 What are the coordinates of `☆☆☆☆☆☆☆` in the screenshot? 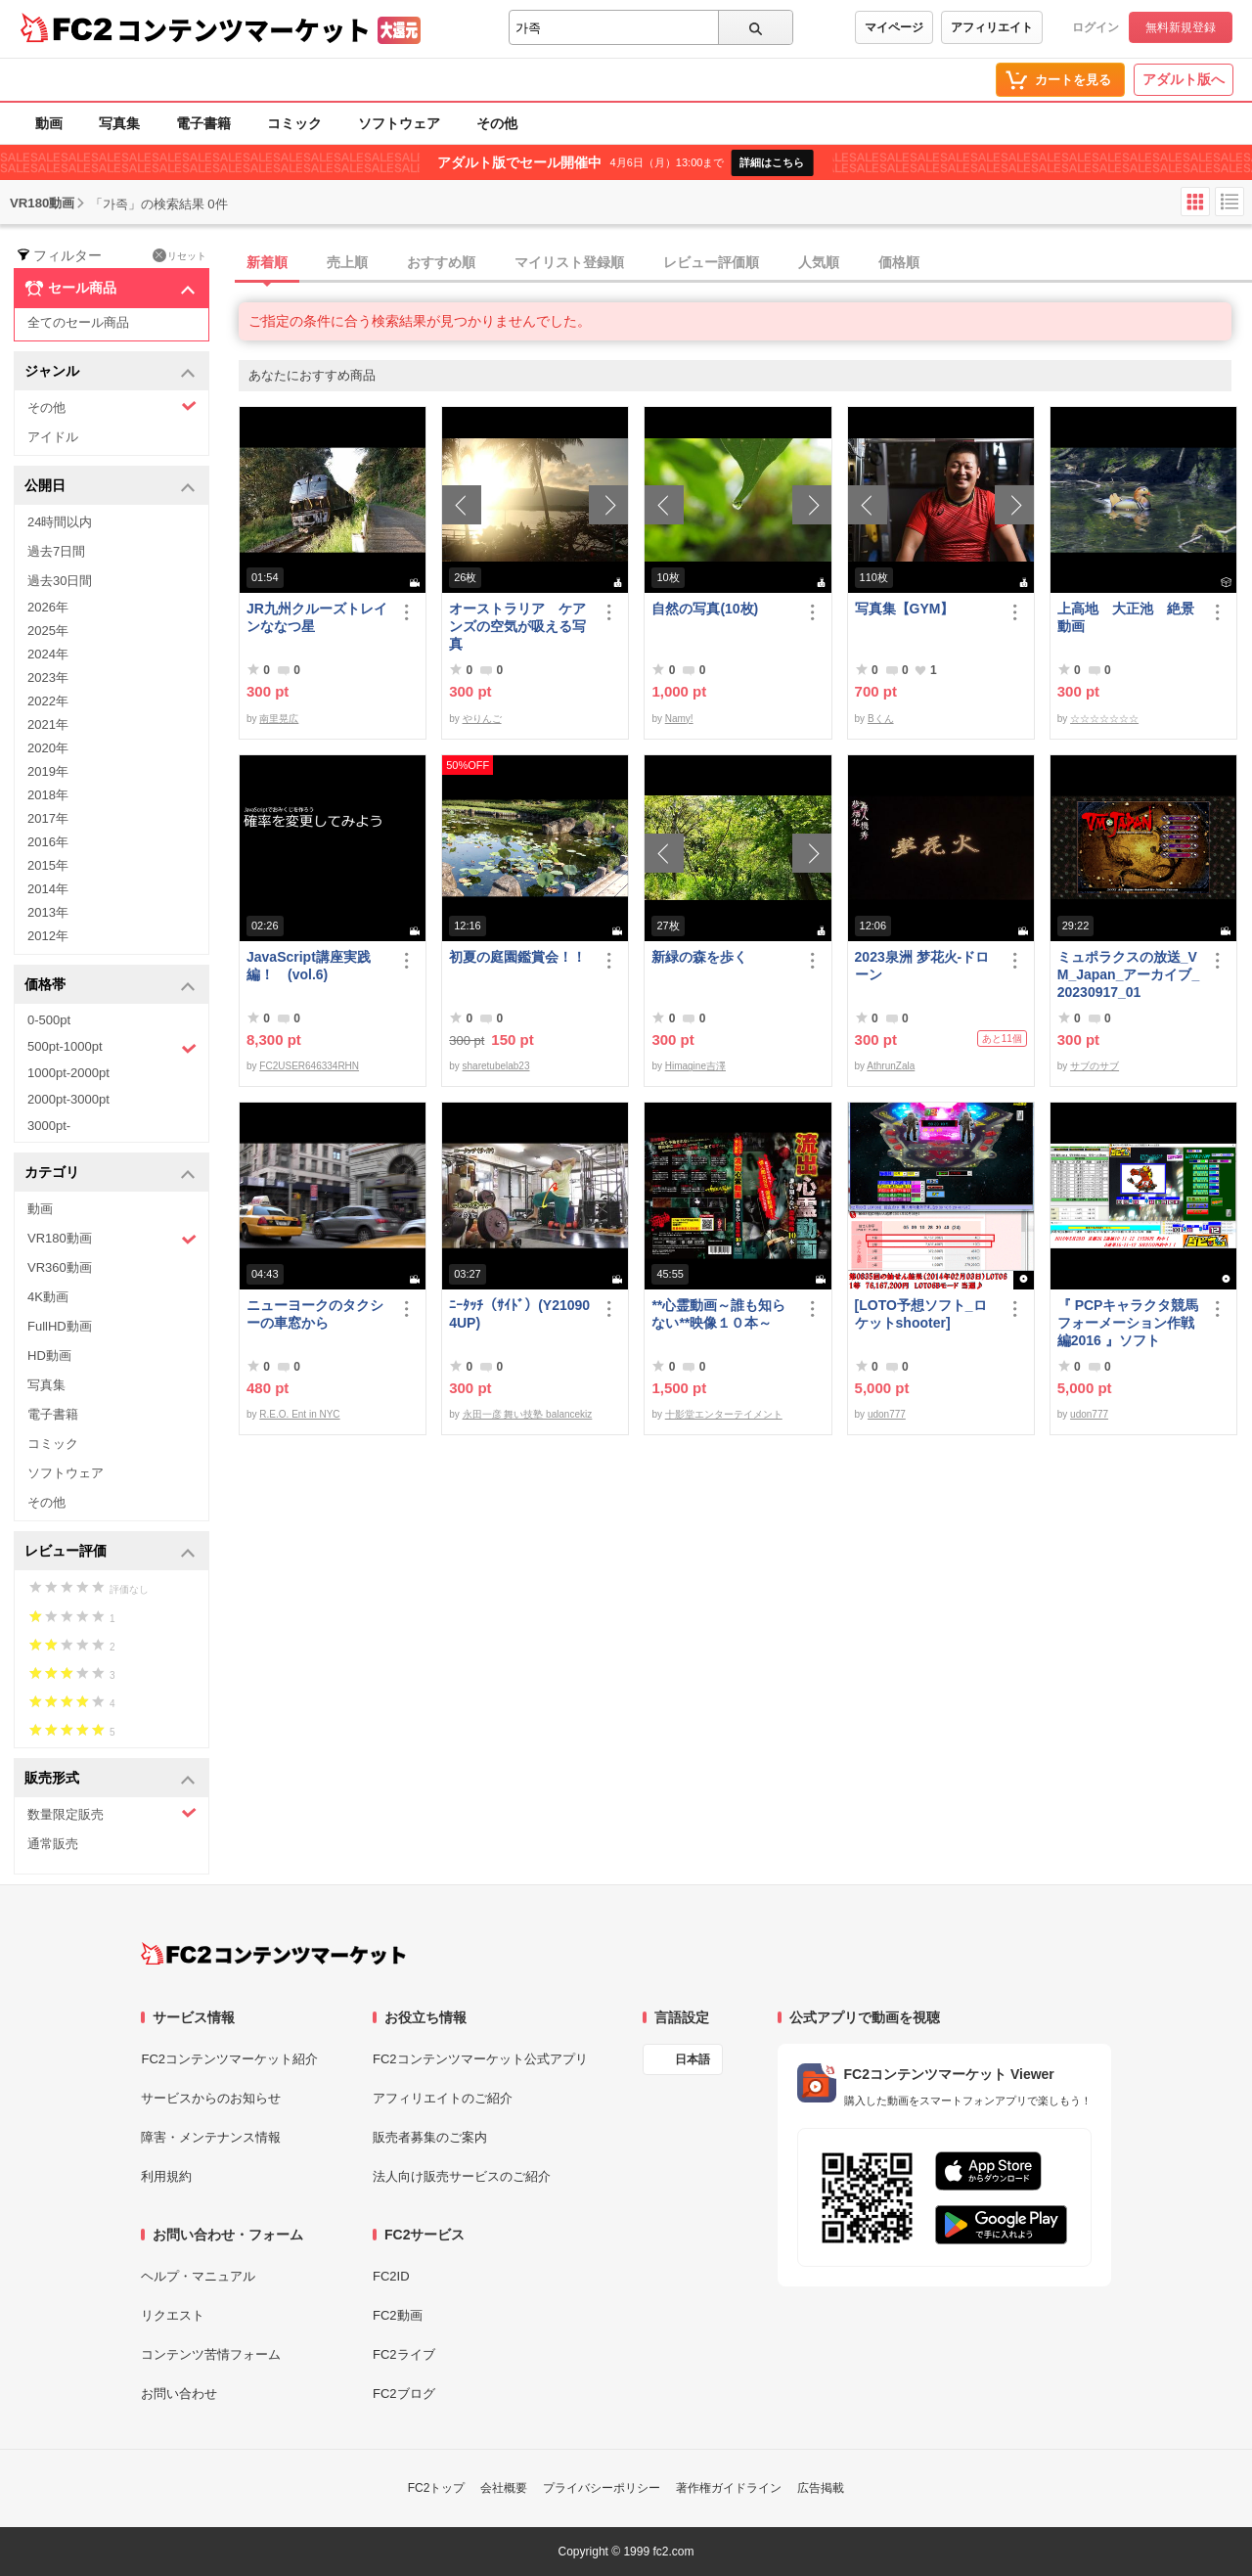 It's located at (1104, 718).